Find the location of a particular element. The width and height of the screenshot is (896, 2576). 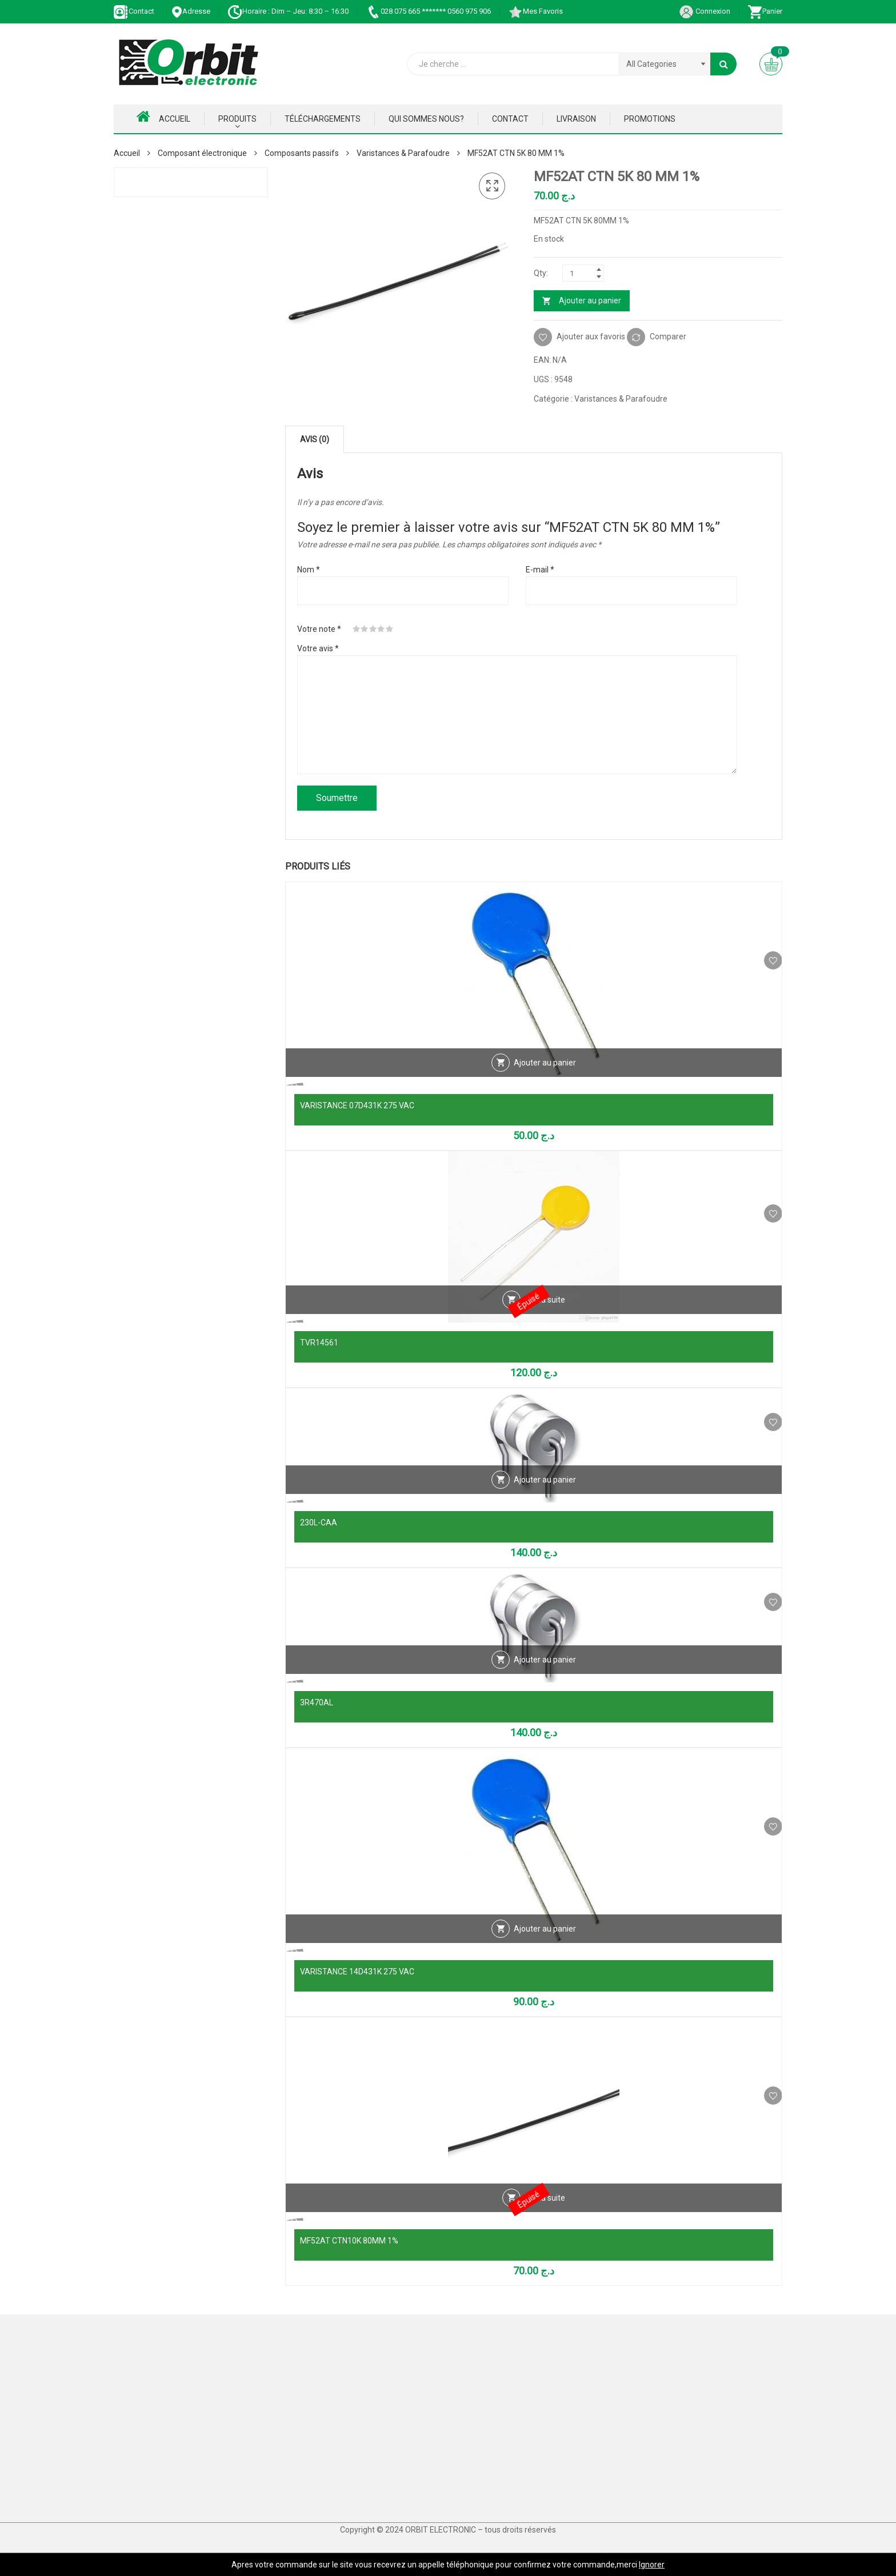

3R470AL is located at coordinates (316, 1702).